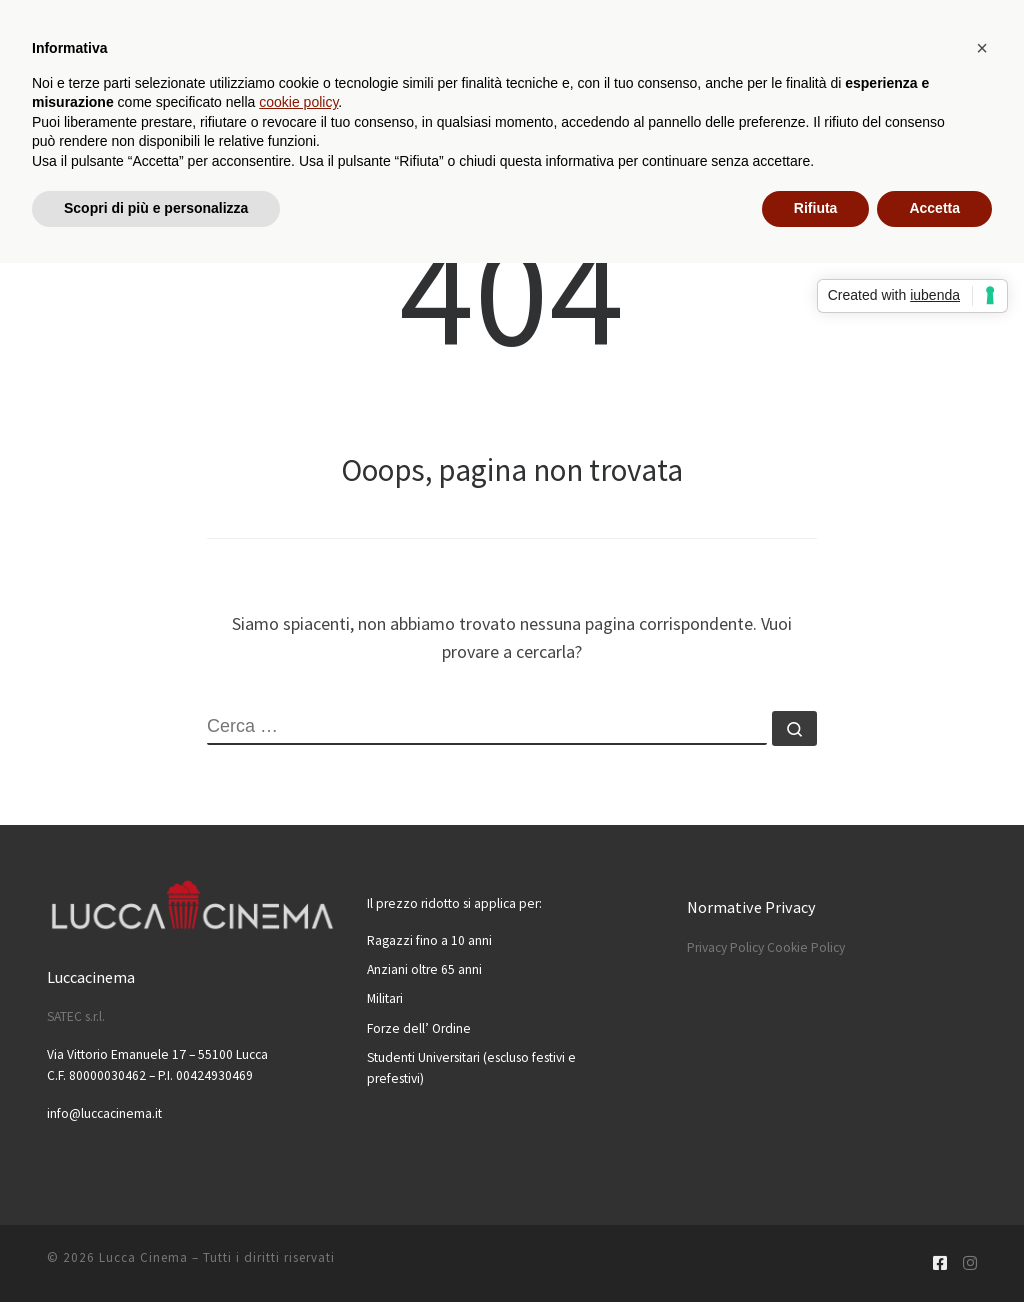 The image size is (1024, 1302). I want to click on [button], so click(982, 48).